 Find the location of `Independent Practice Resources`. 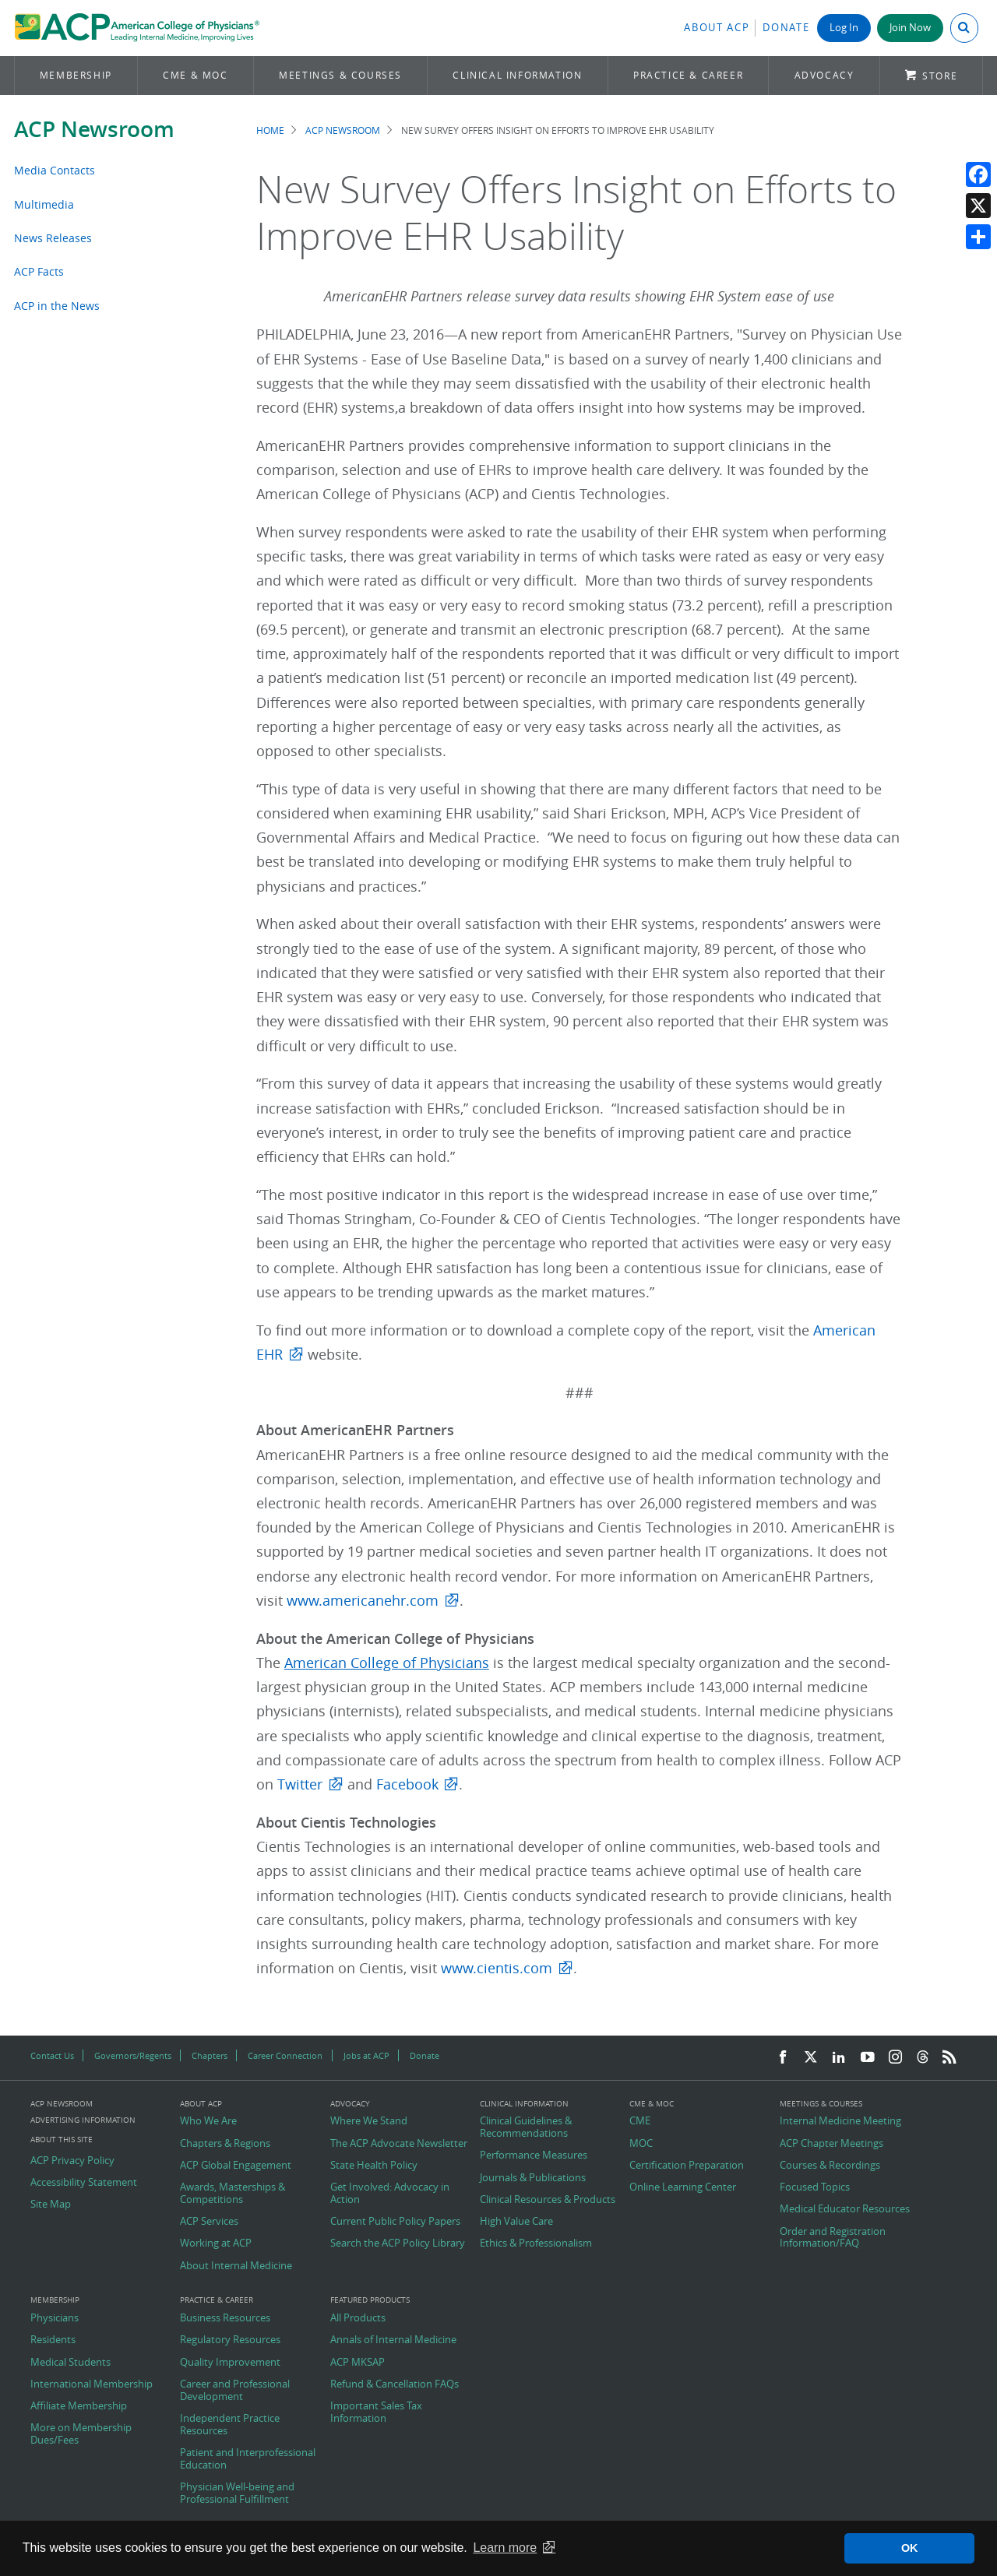

Independent Practice Resources is located at coordinates (230, 2424).